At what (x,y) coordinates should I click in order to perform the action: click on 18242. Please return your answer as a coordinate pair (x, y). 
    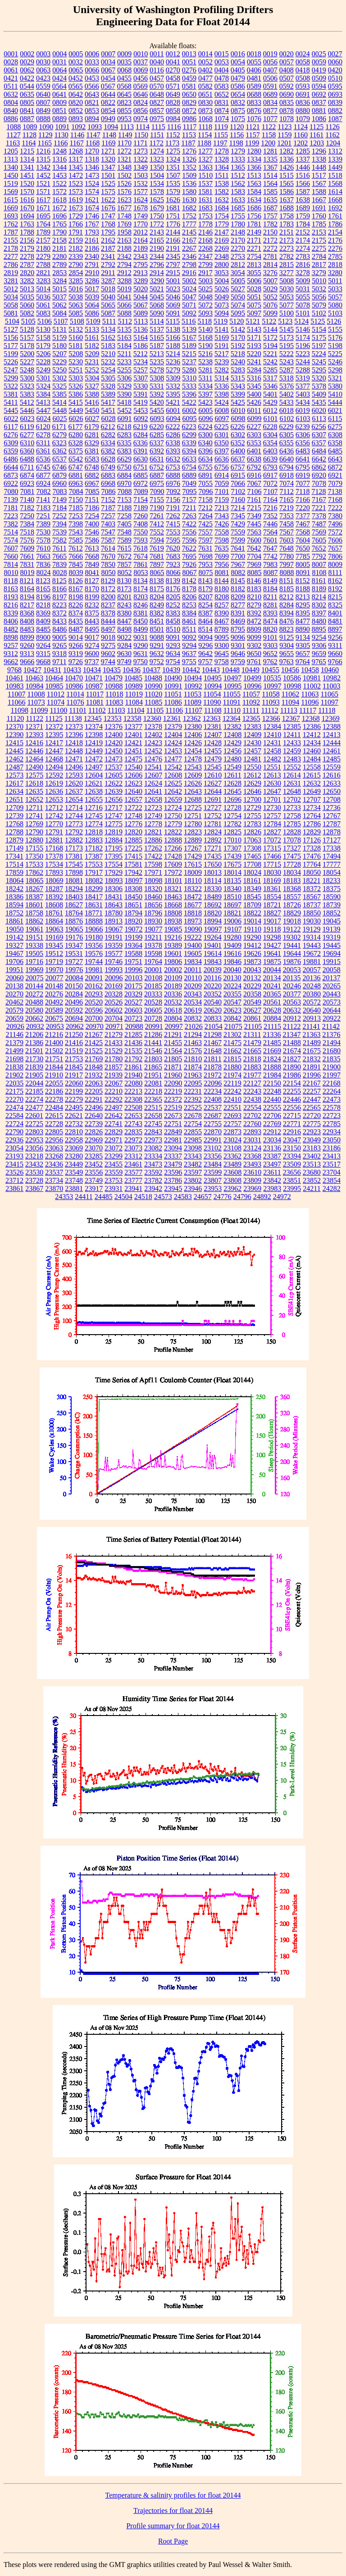
    Looking at the image, I should click on (14, 888).